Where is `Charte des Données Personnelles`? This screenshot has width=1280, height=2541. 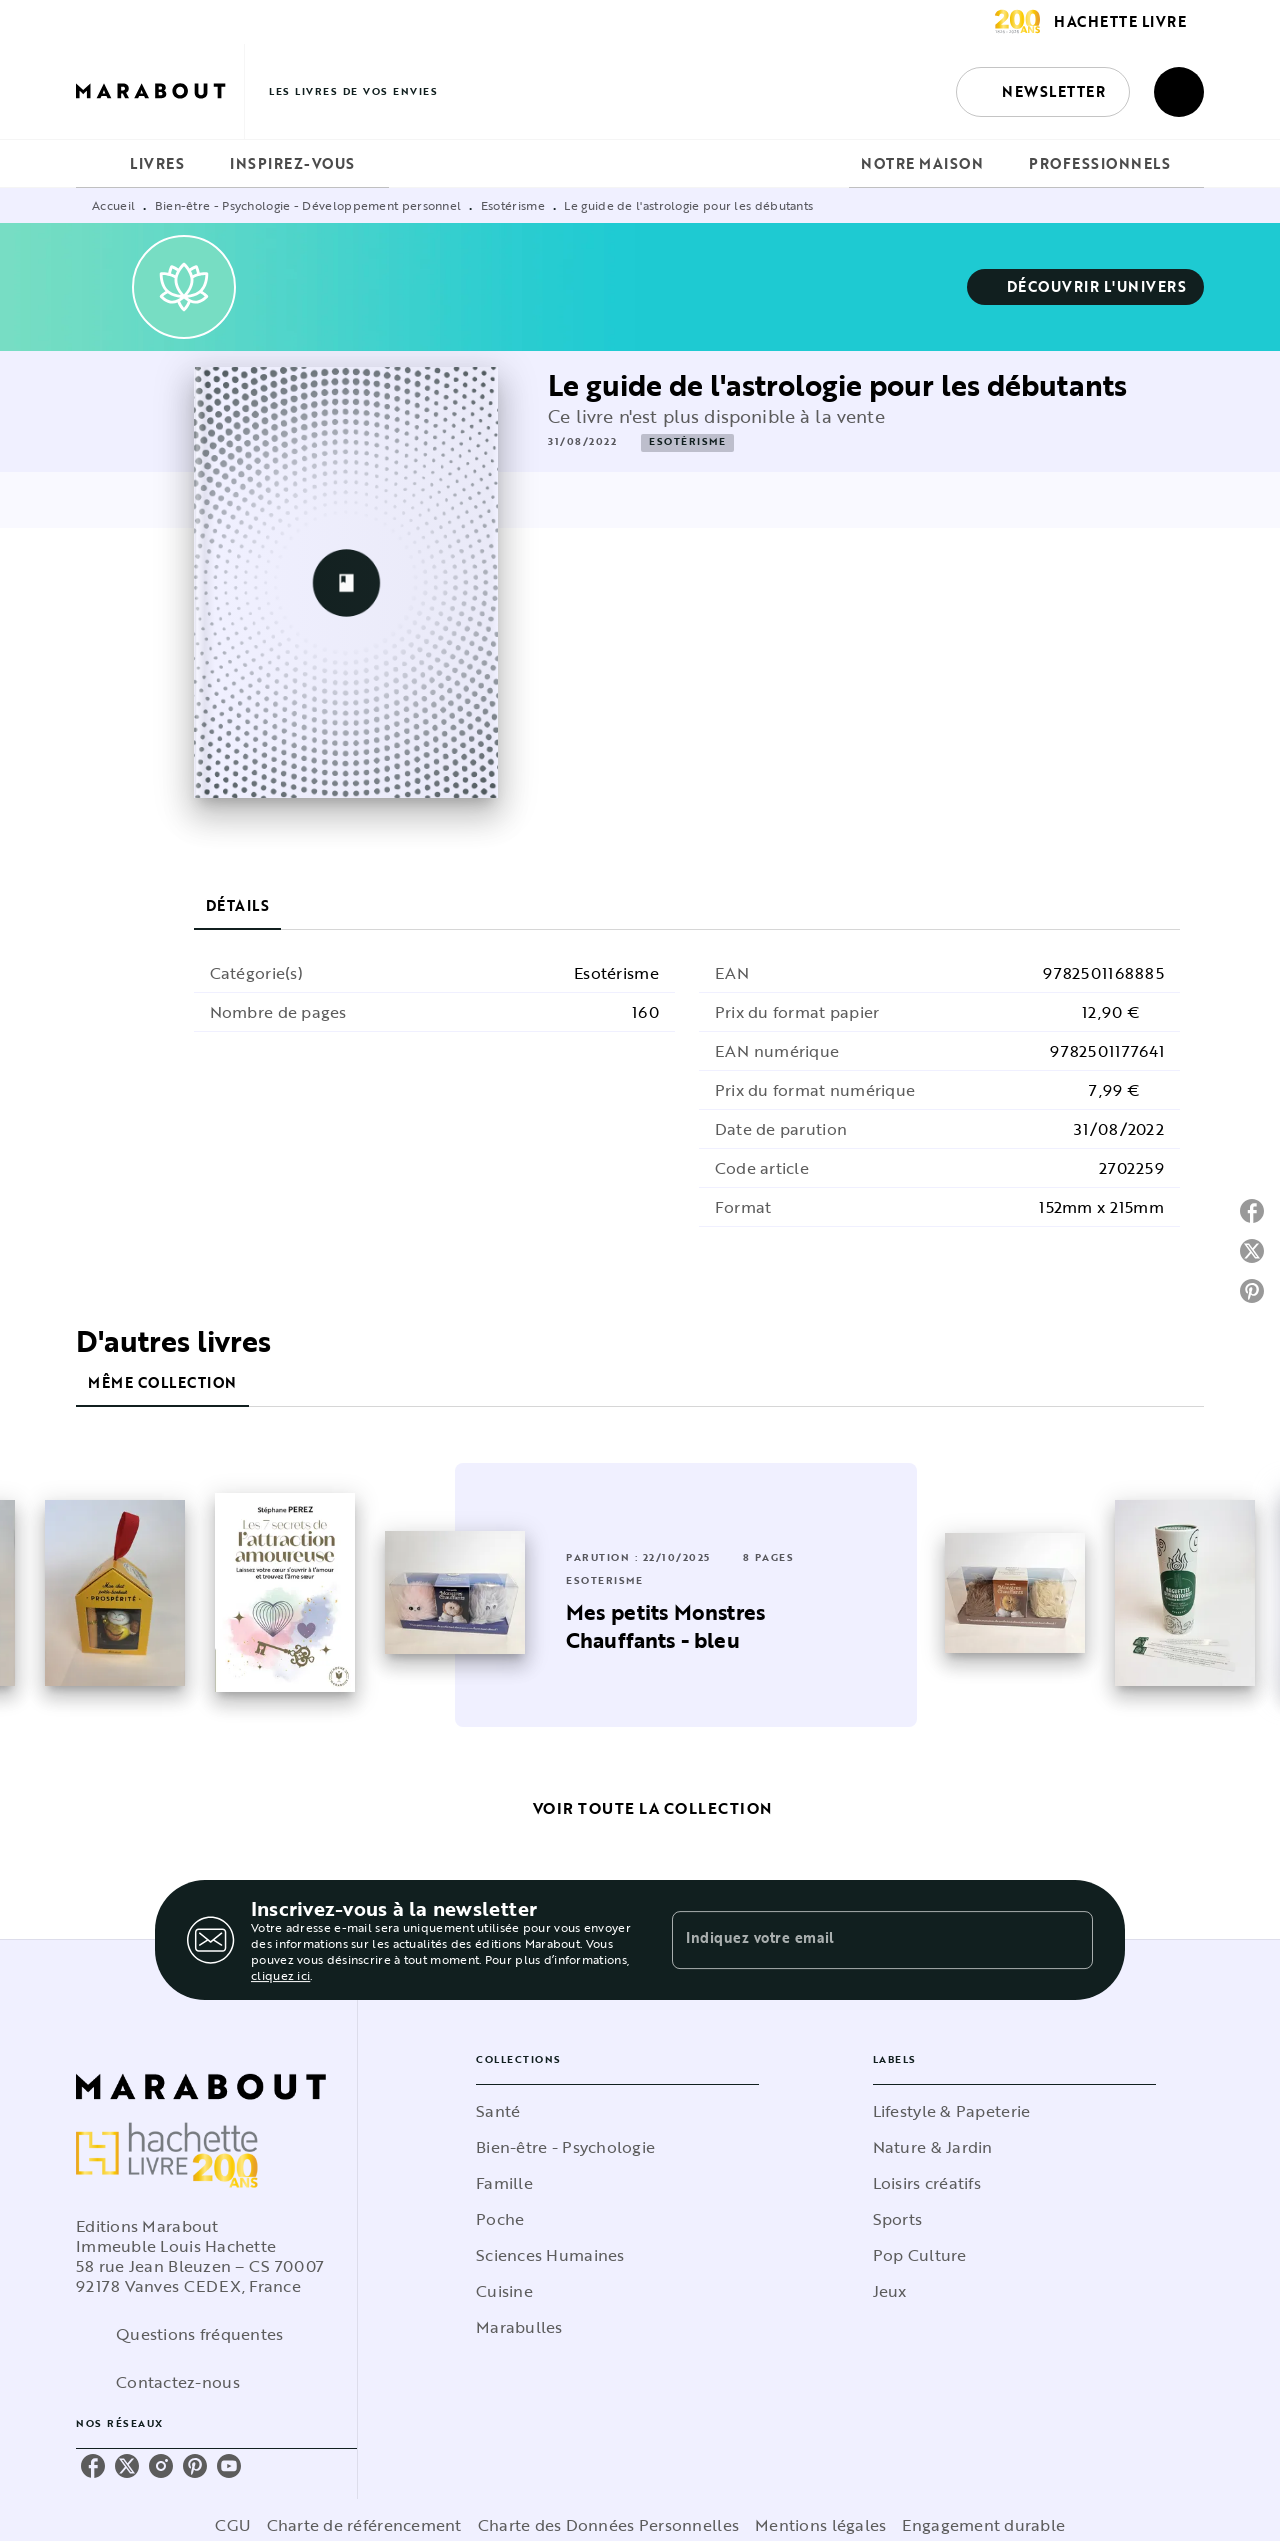
Charte des Données Personnelles is located at coordinates (608, 2525).